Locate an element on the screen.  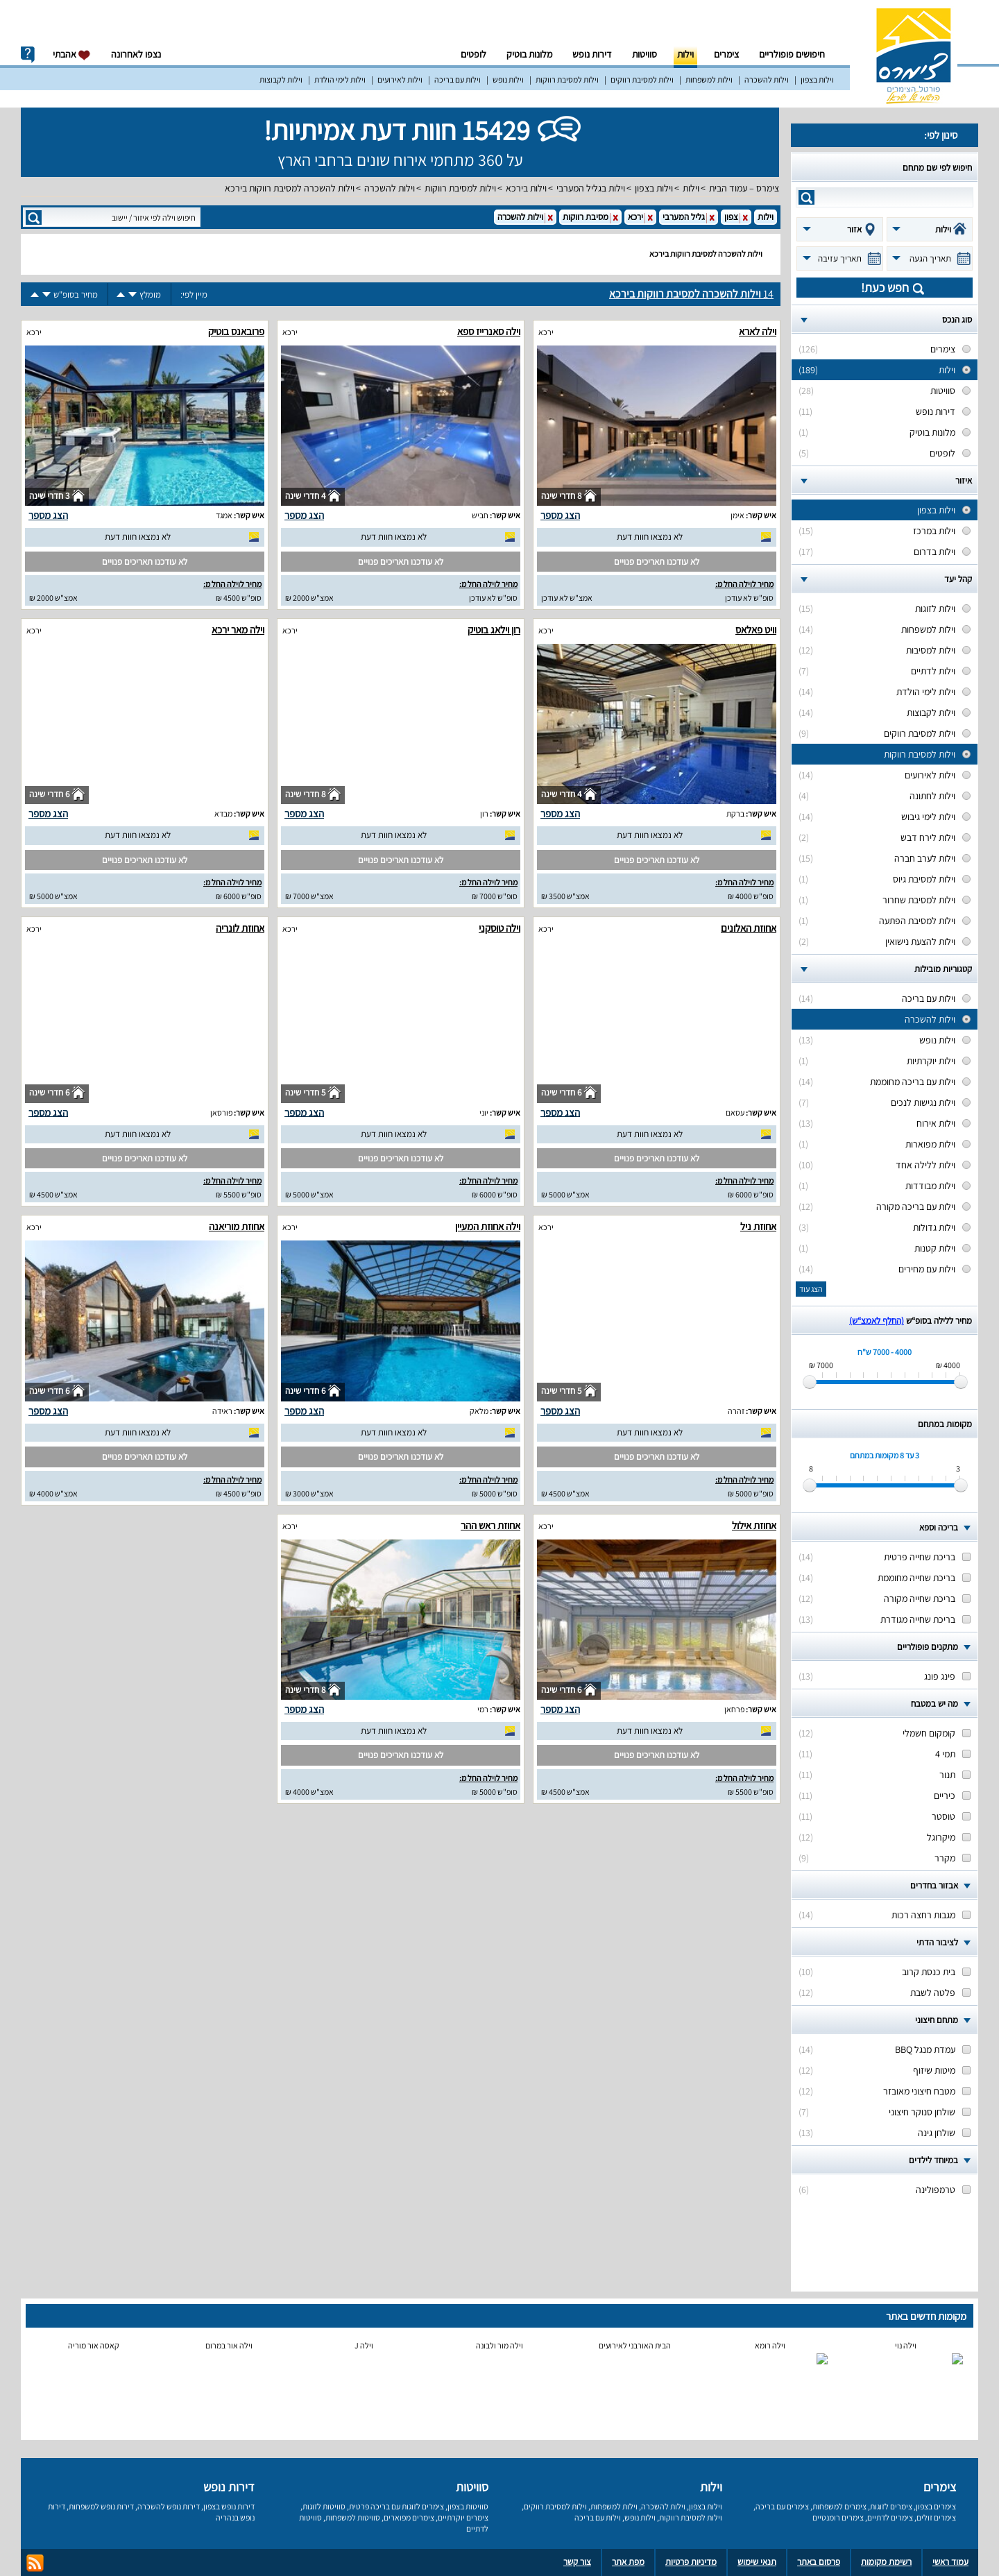
וילות למסיבת רווקות is located at coordinates (567, 79).